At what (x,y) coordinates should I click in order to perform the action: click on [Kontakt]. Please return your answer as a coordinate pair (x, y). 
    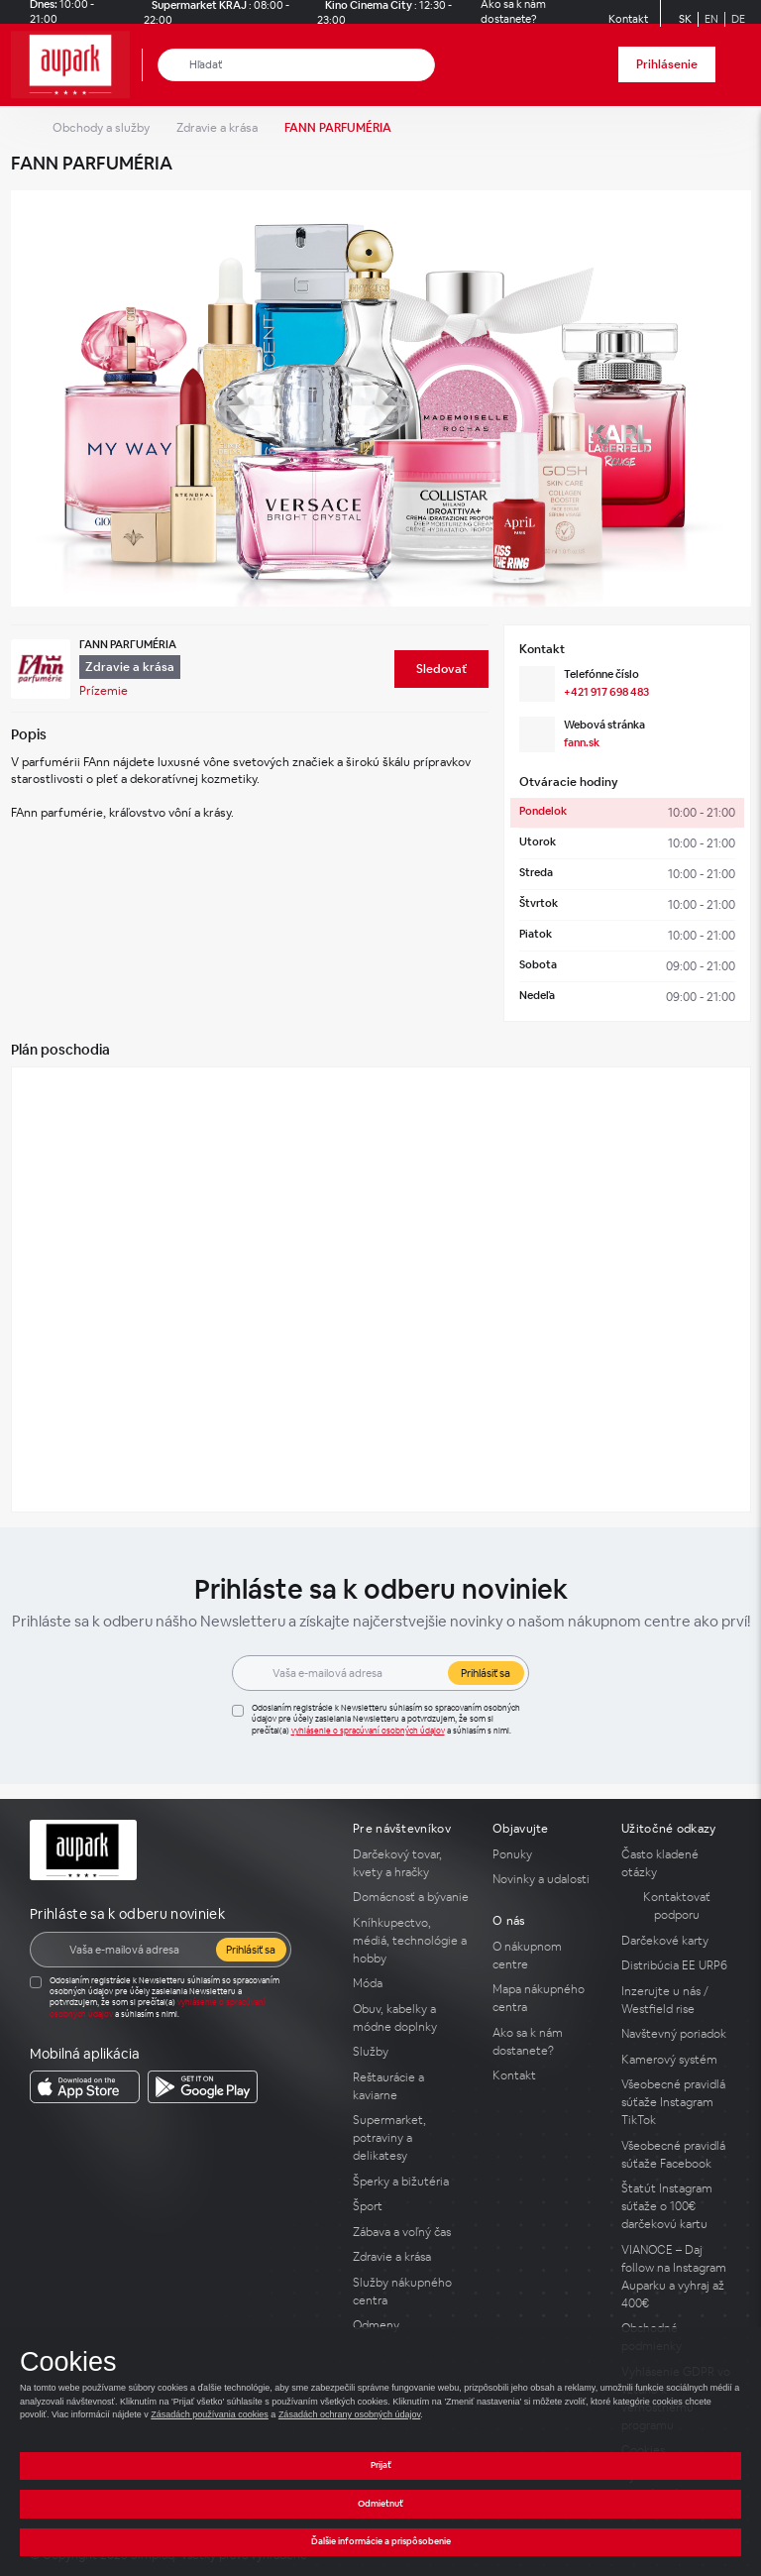
    Looking at the image, I should click on (628, 19).